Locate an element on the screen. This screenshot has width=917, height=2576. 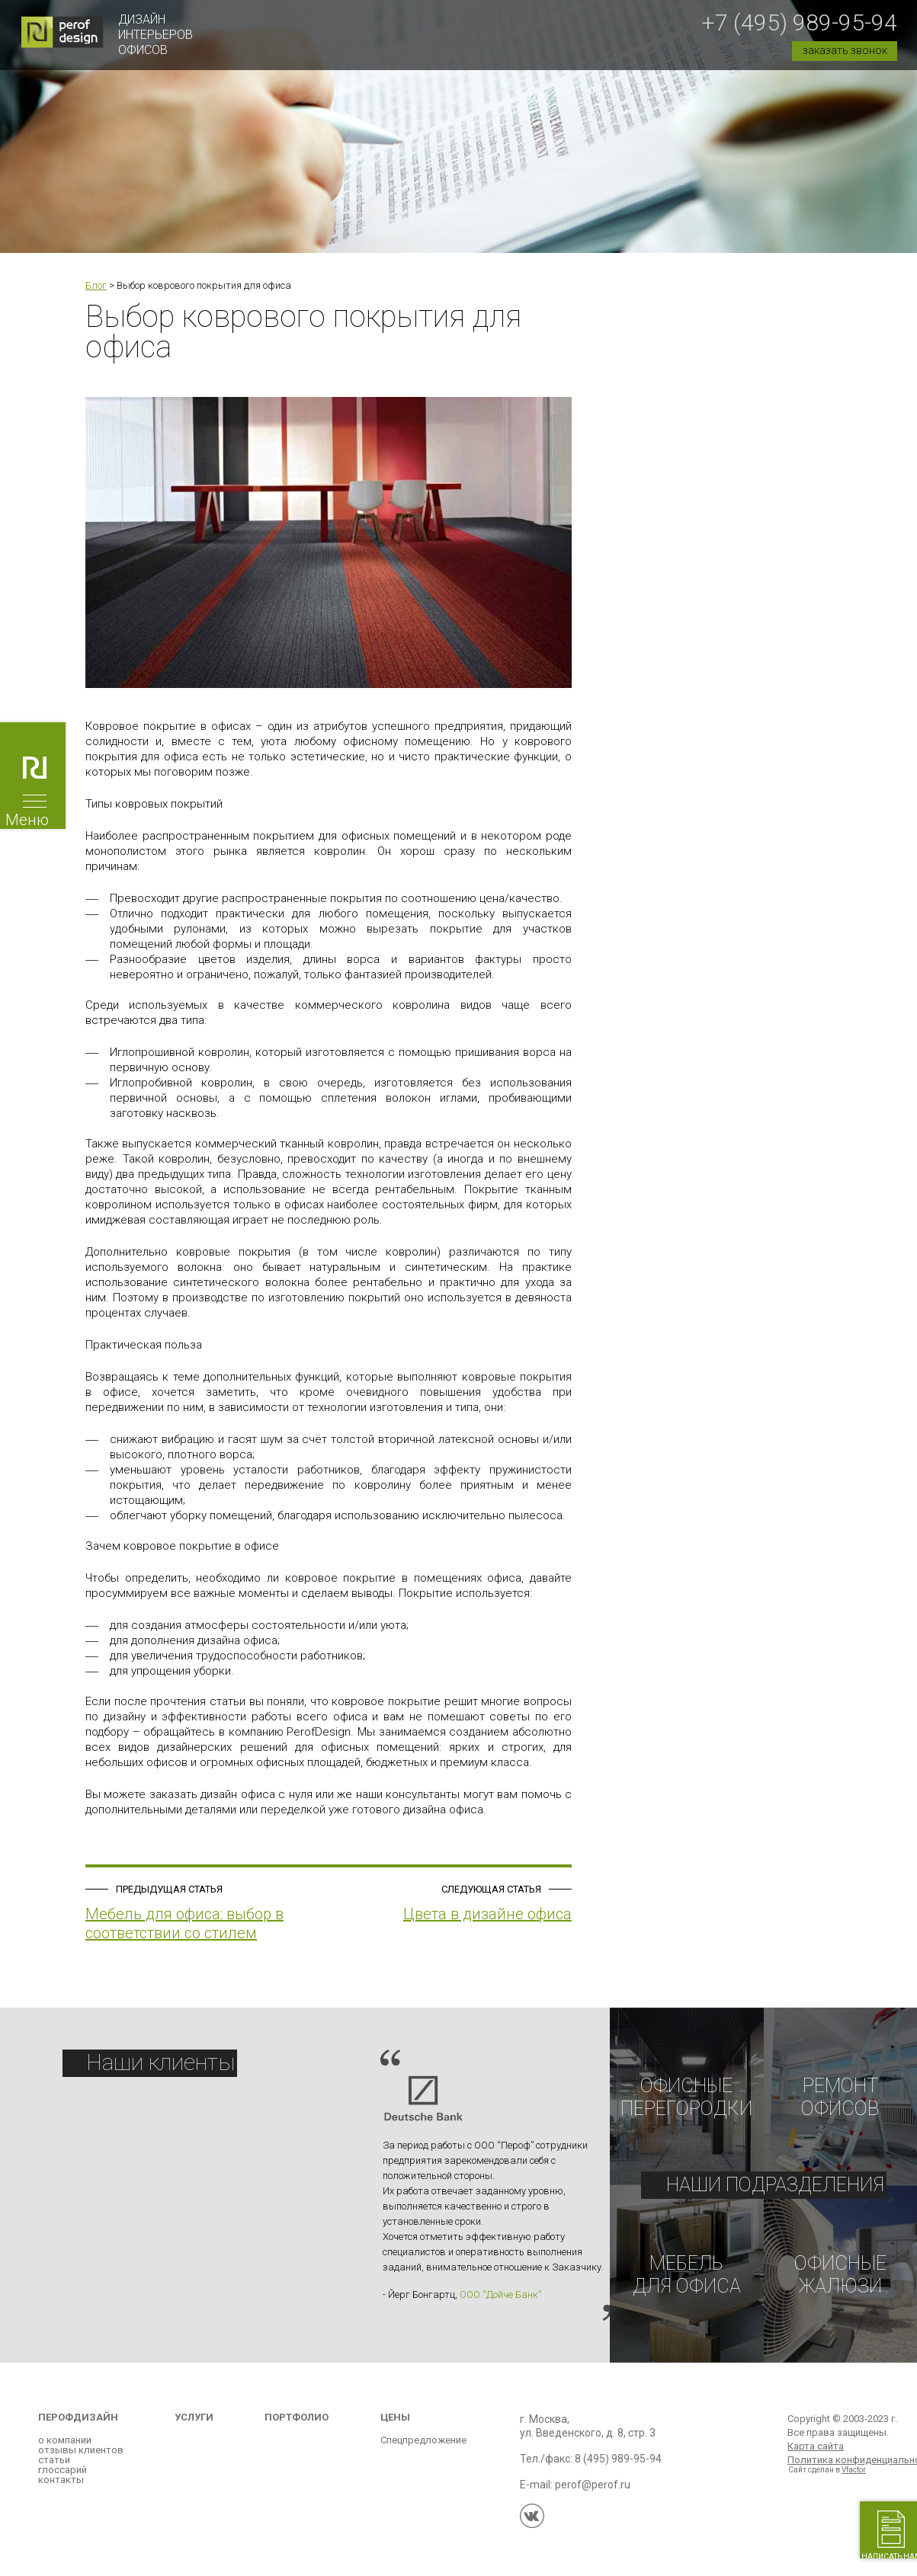
Офисныеперегородки is located at coordinates (686, 2098).